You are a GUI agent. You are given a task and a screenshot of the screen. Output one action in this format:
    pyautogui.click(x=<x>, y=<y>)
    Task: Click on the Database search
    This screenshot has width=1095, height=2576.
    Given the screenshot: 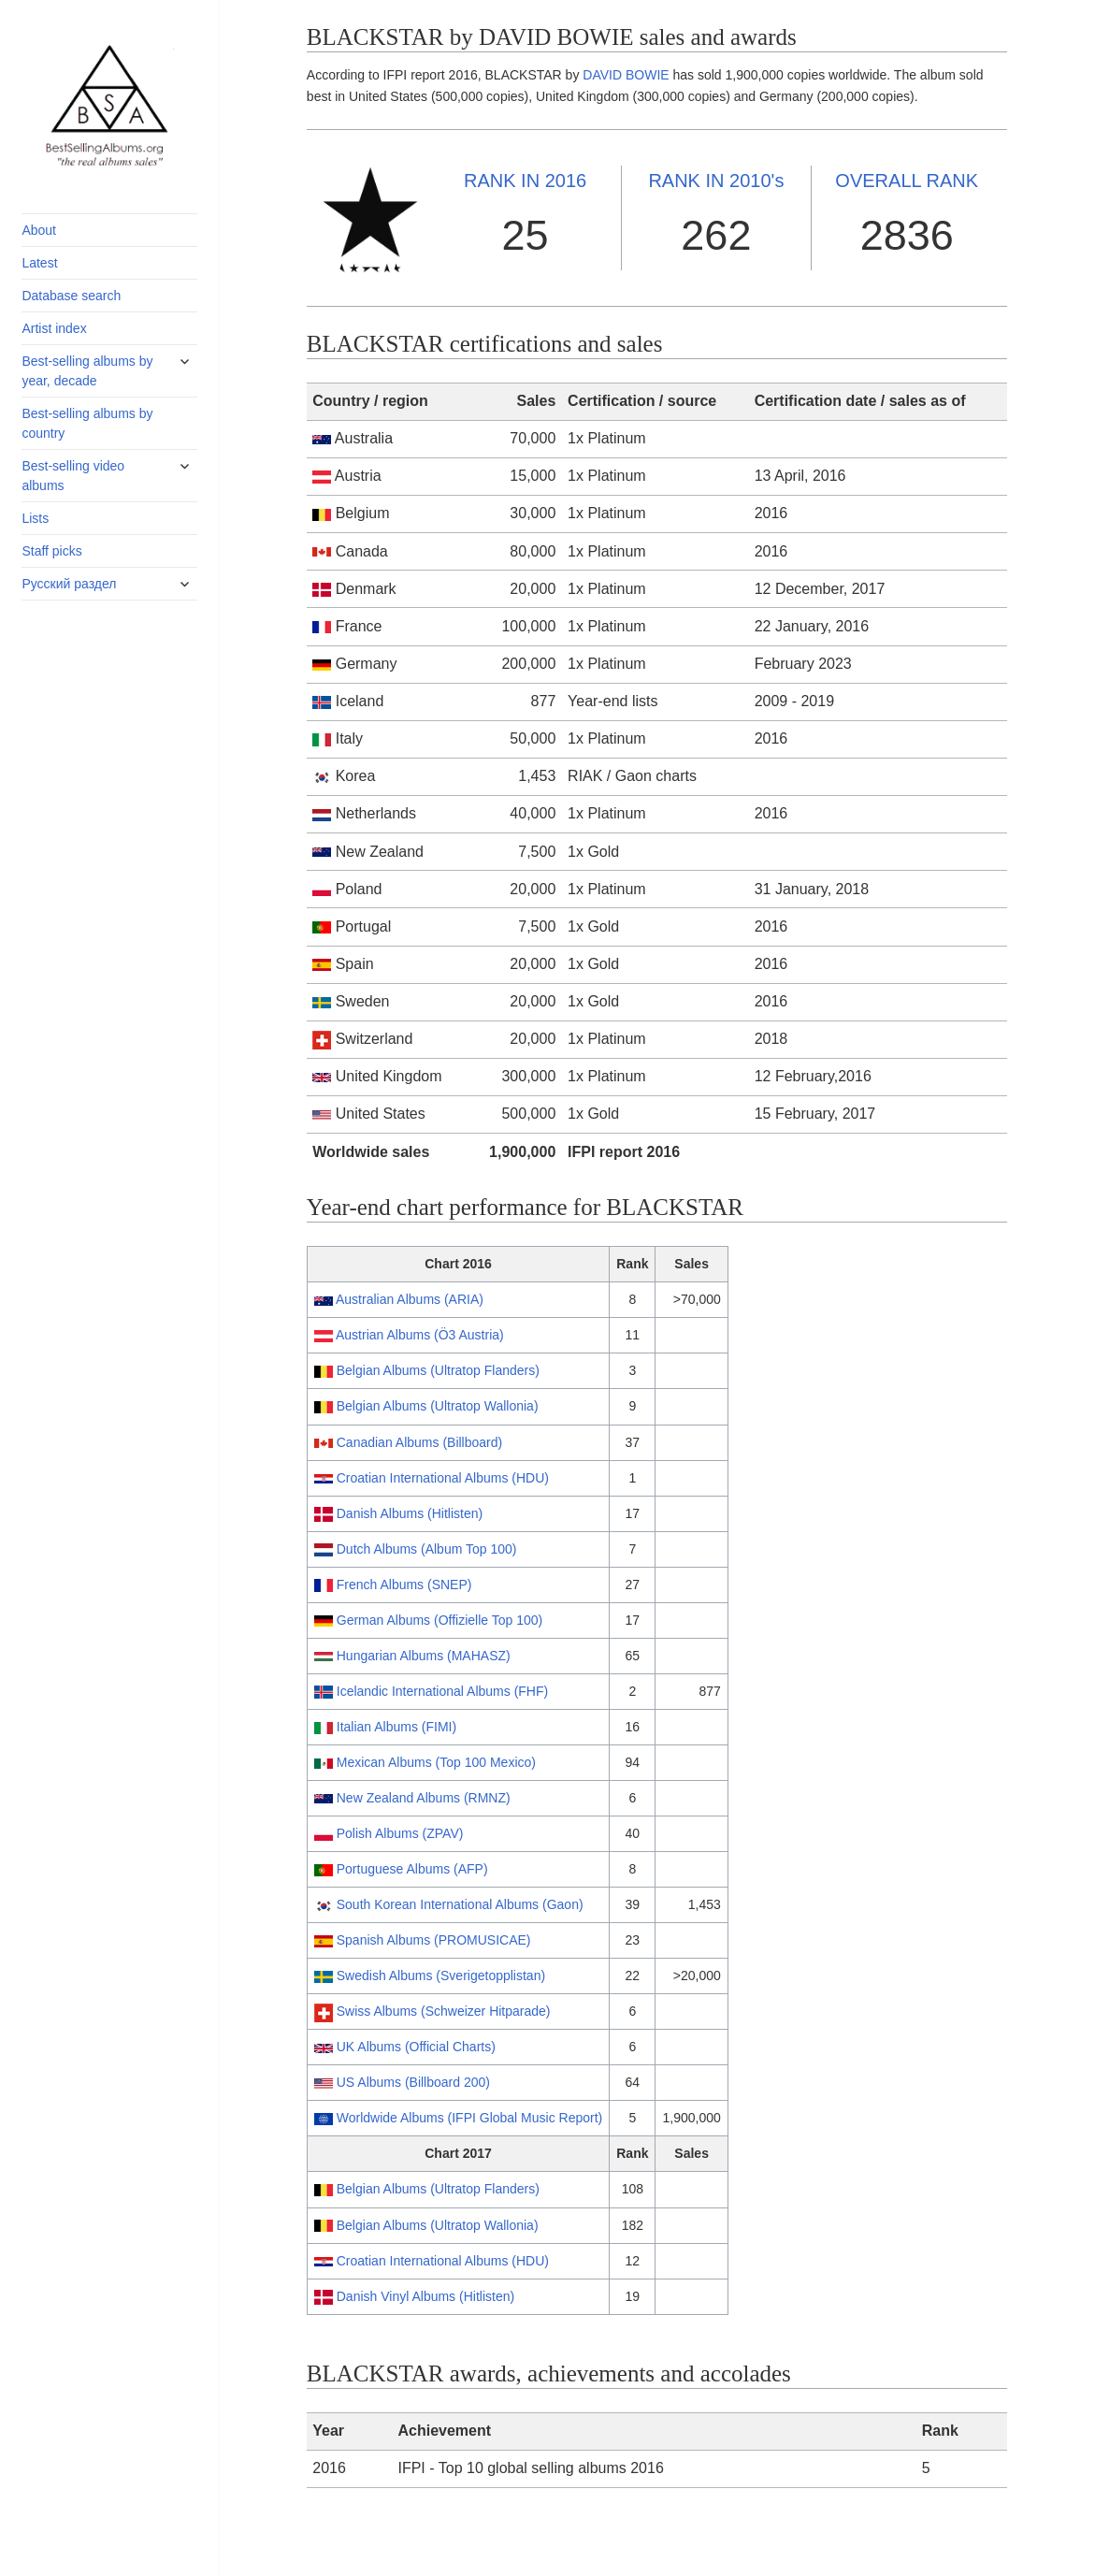 What is the action you would take?
    pyautogui.click(x=71, y=295)
    